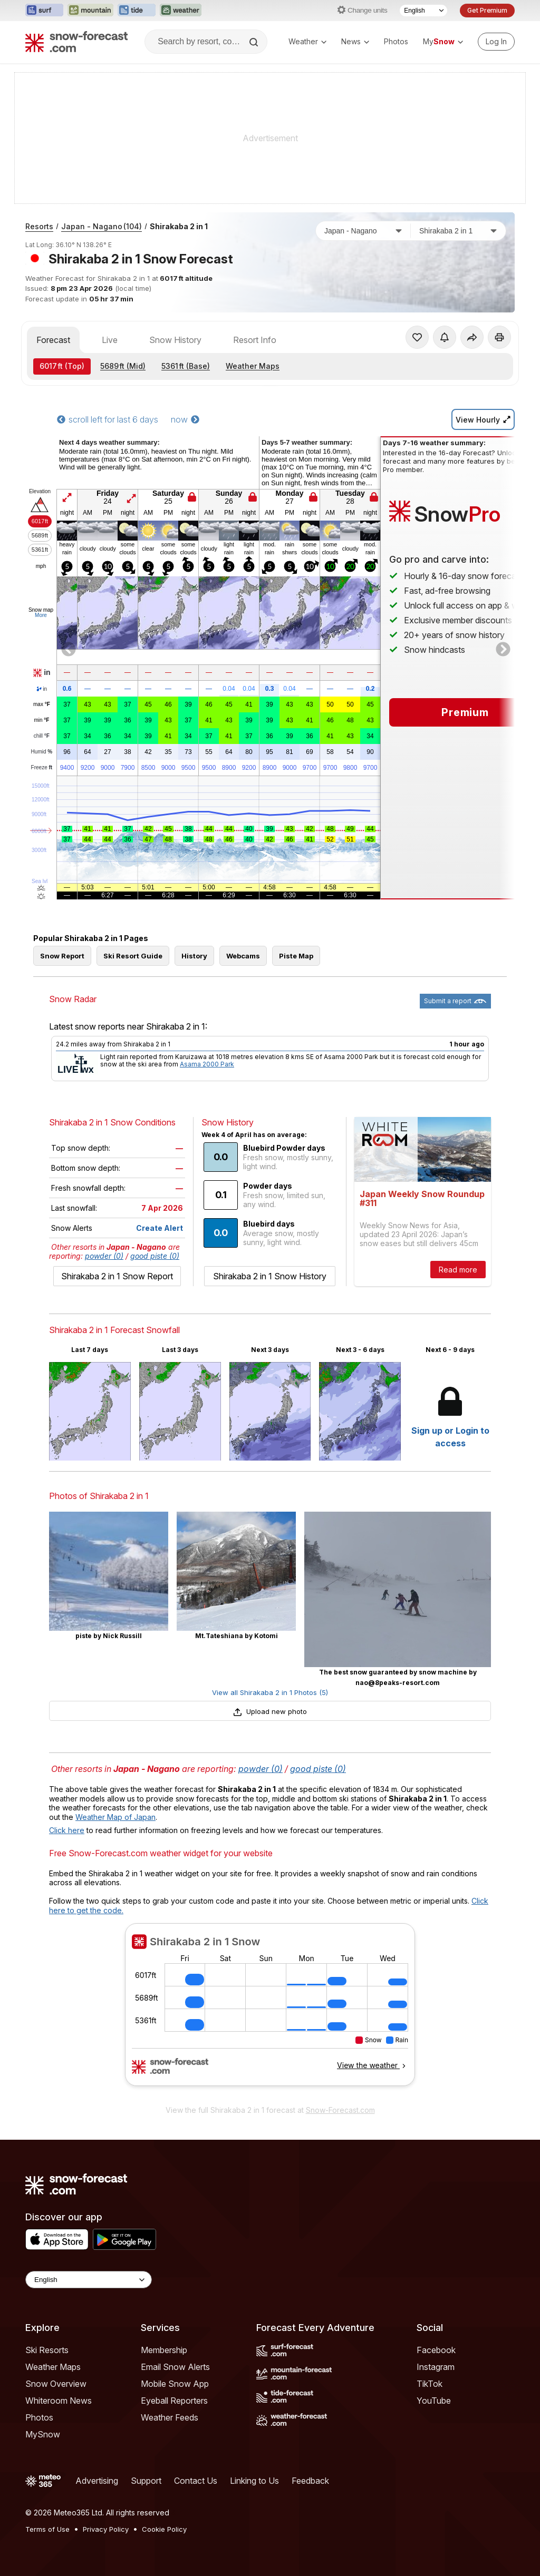 This screenshot has width=540, height=2576. What do you see at coordinates (62, 956) in the screenshot?
I see `Snow Report` at bounding box center [62, 956].